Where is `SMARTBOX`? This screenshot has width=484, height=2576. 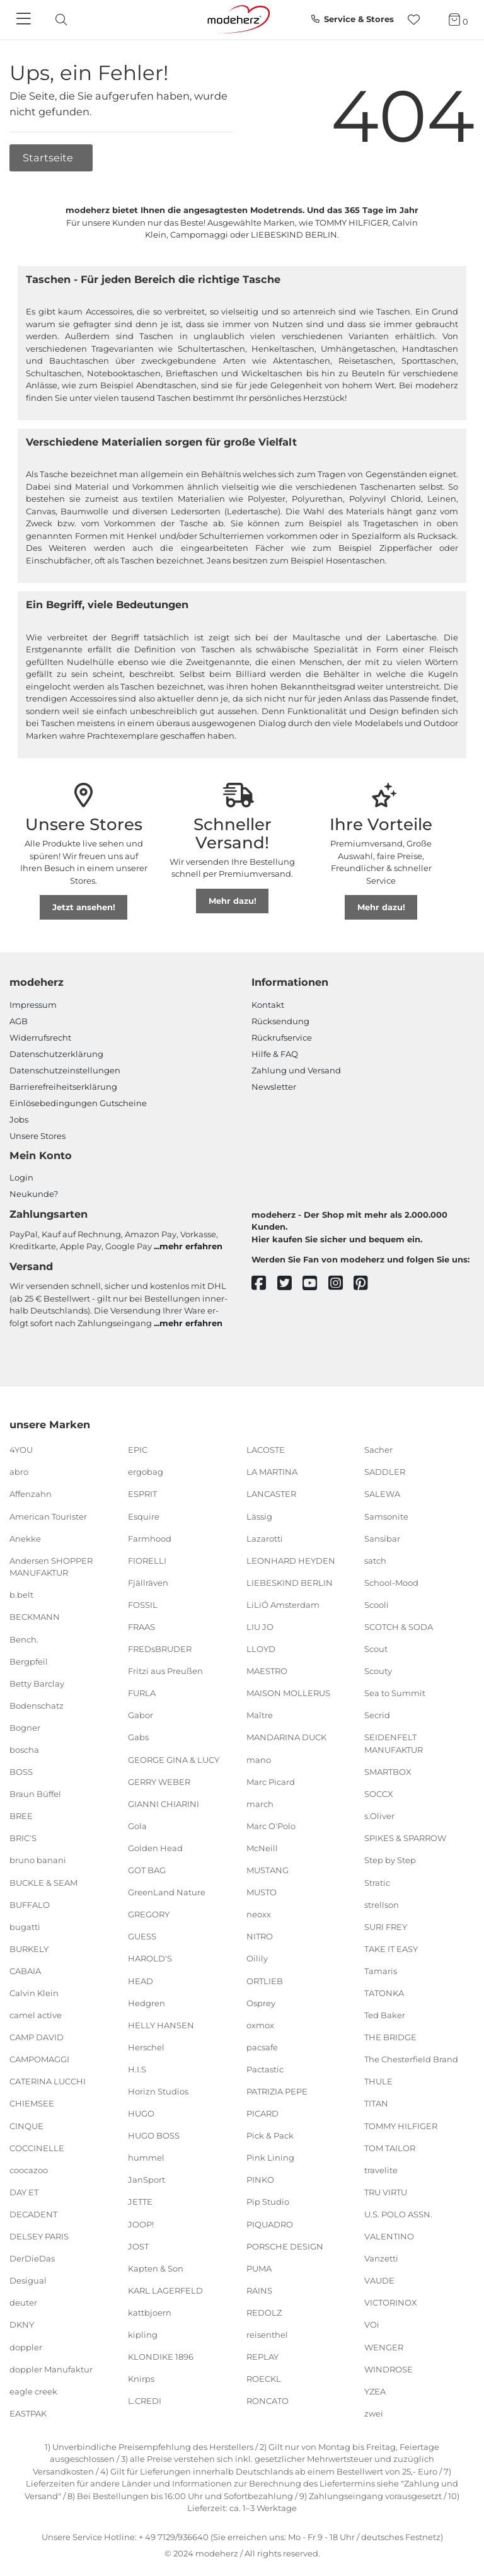
SMARTBOX is located at coordinates (388, 1772).